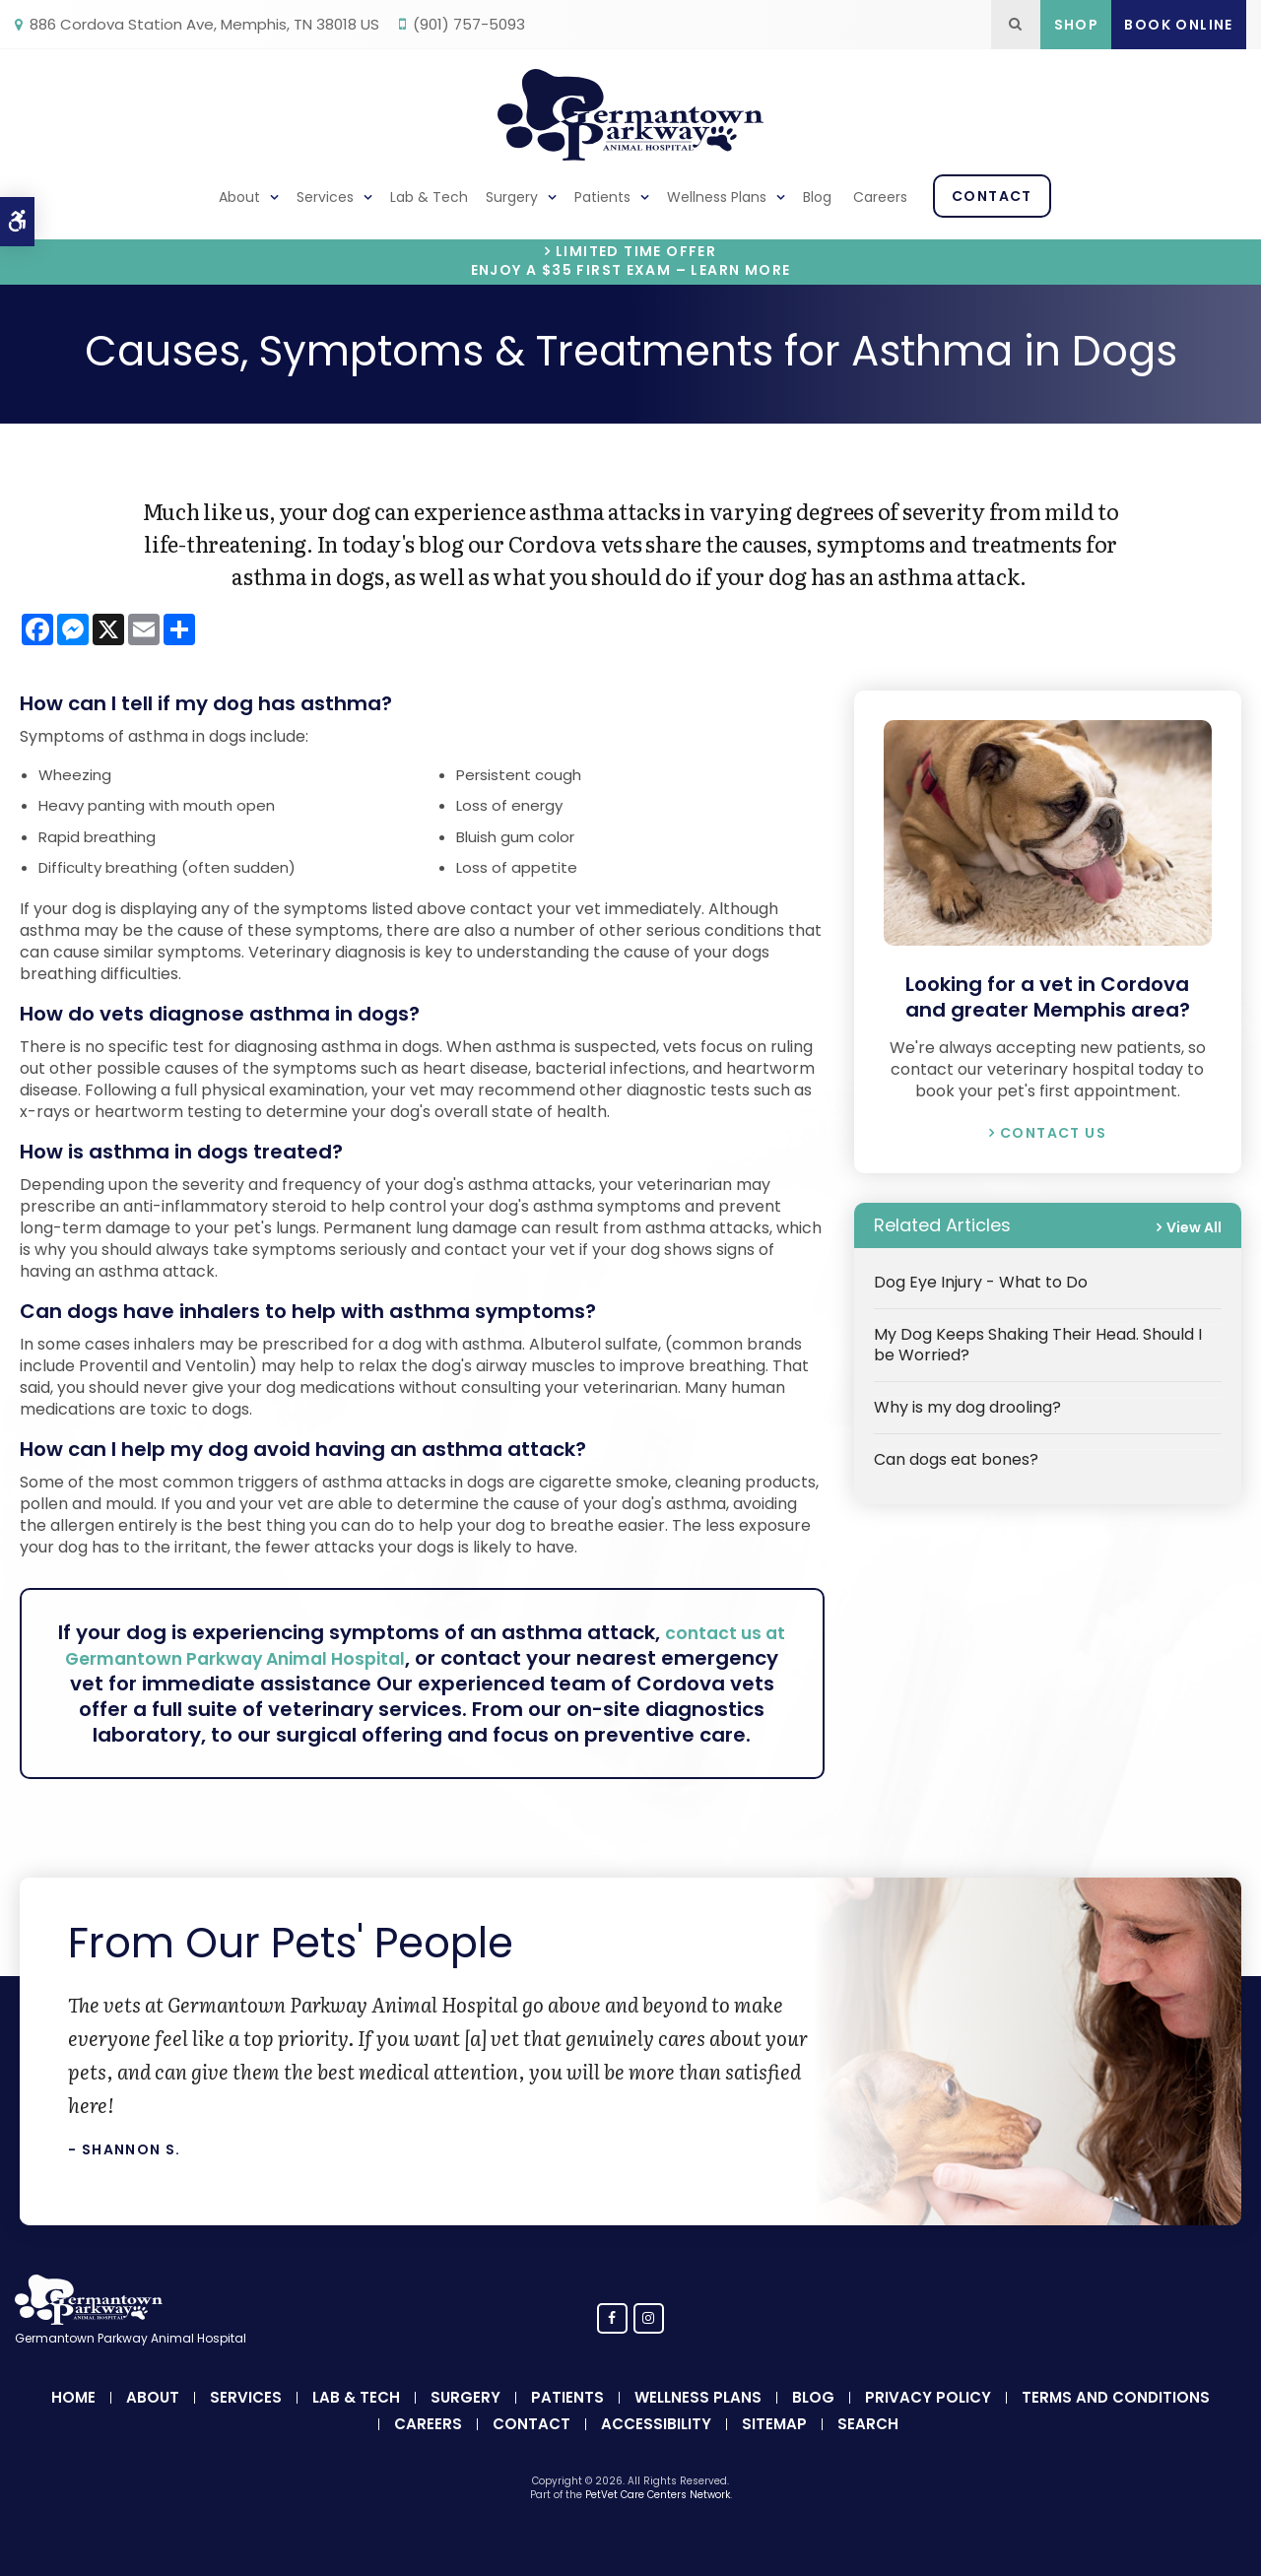 This screenshot has width=1261, height=2576. What do you see at coordinates (1076, 24) in the screenshot?
I see `Shop` at bounding box center [1076, 24].